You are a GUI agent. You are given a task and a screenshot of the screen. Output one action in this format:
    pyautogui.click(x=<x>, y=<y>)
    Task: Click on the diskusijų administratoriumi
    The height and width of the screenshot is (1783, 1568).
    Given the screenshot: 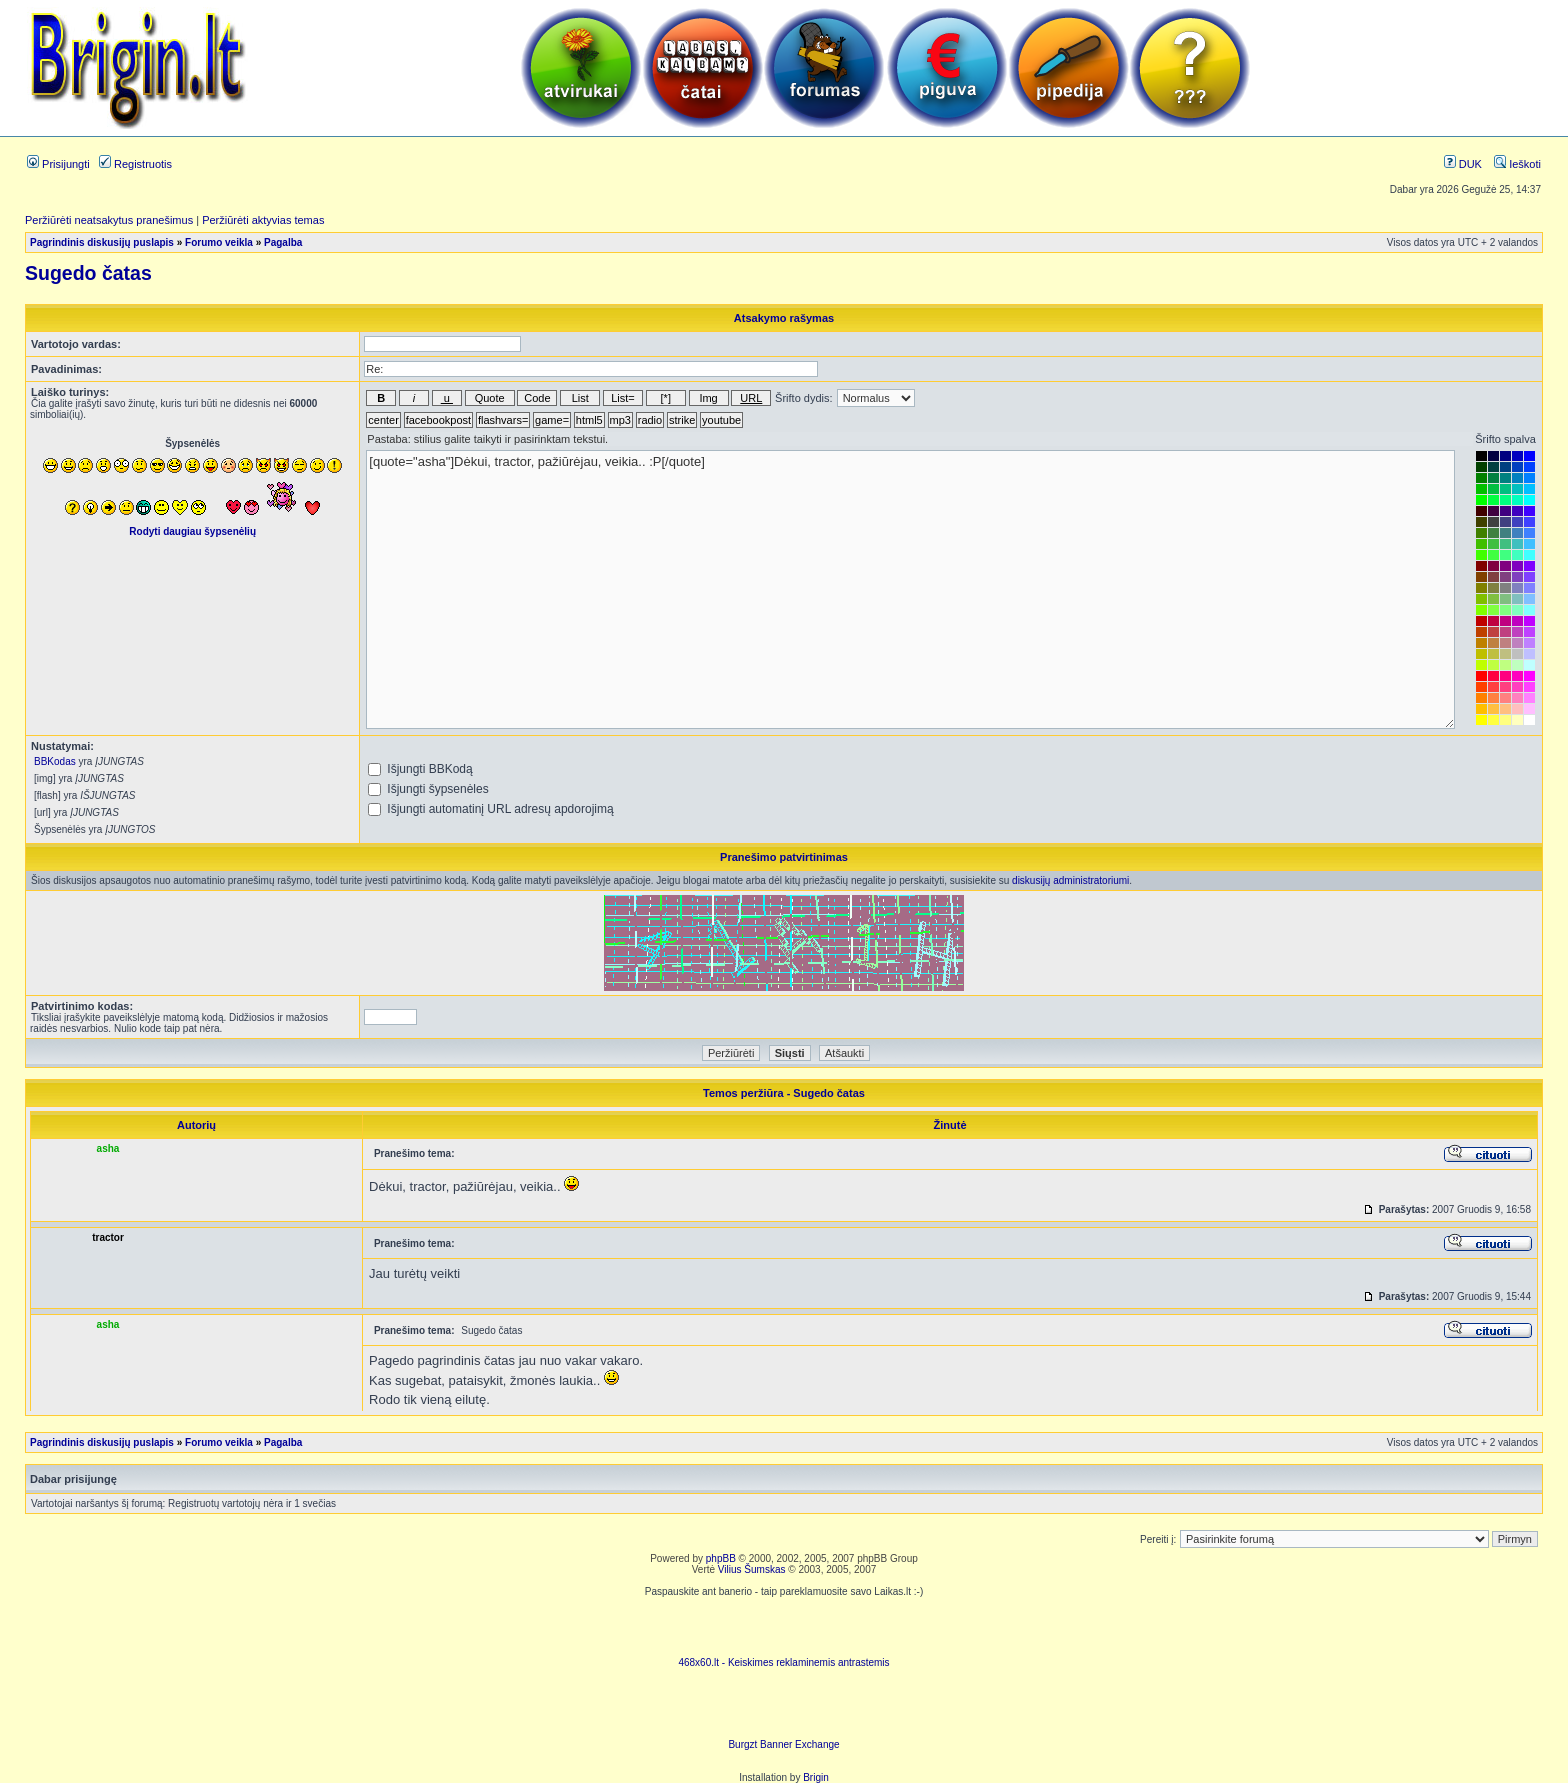 What is the action you would take?
    pyautogui.click(x=1070, y=880)
    